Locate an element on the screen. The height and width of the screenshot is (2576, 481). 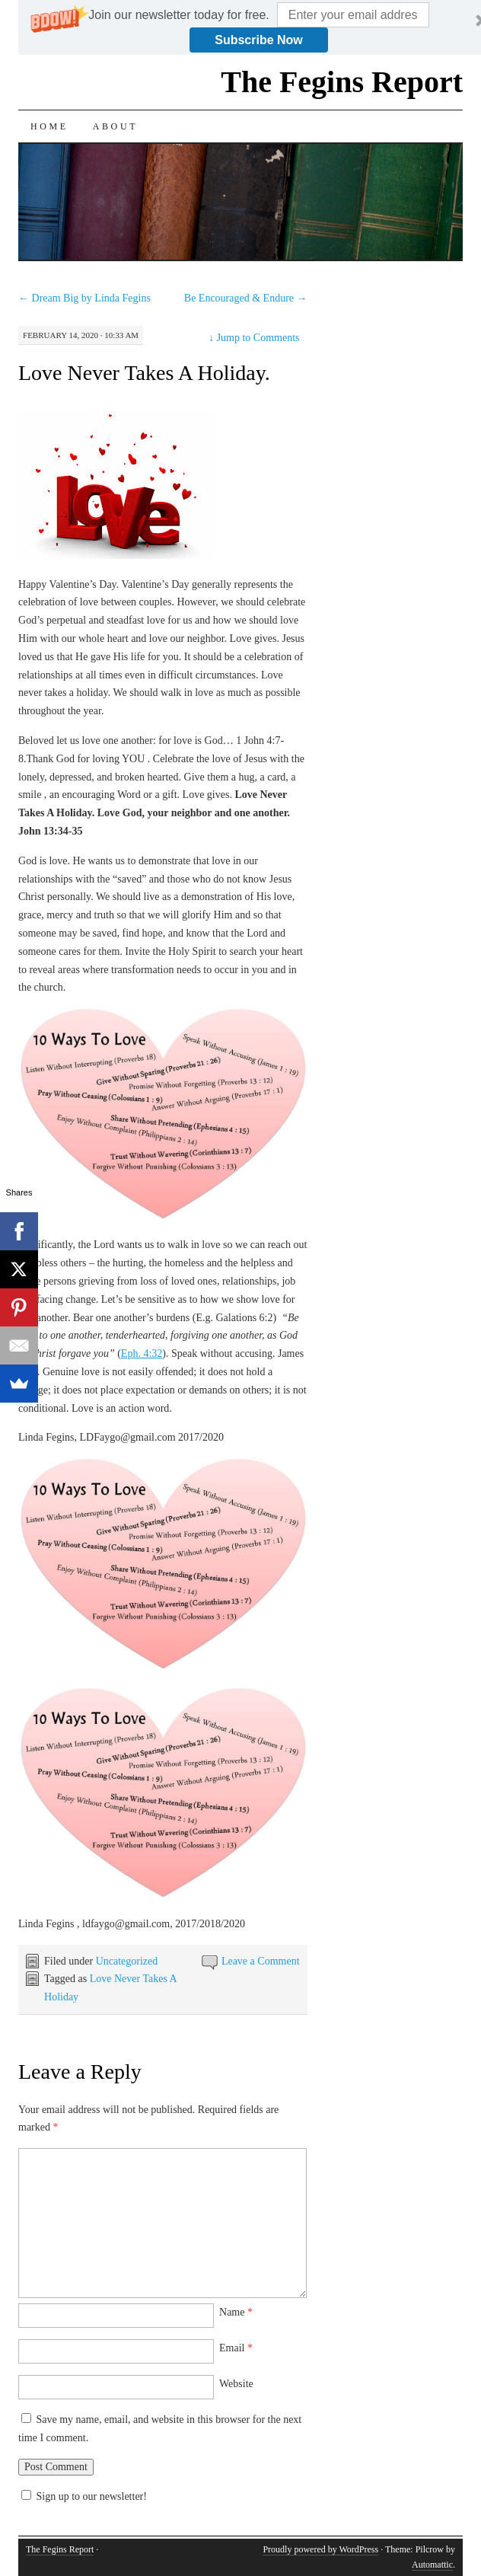
Home is located at coordinates (49, 126).